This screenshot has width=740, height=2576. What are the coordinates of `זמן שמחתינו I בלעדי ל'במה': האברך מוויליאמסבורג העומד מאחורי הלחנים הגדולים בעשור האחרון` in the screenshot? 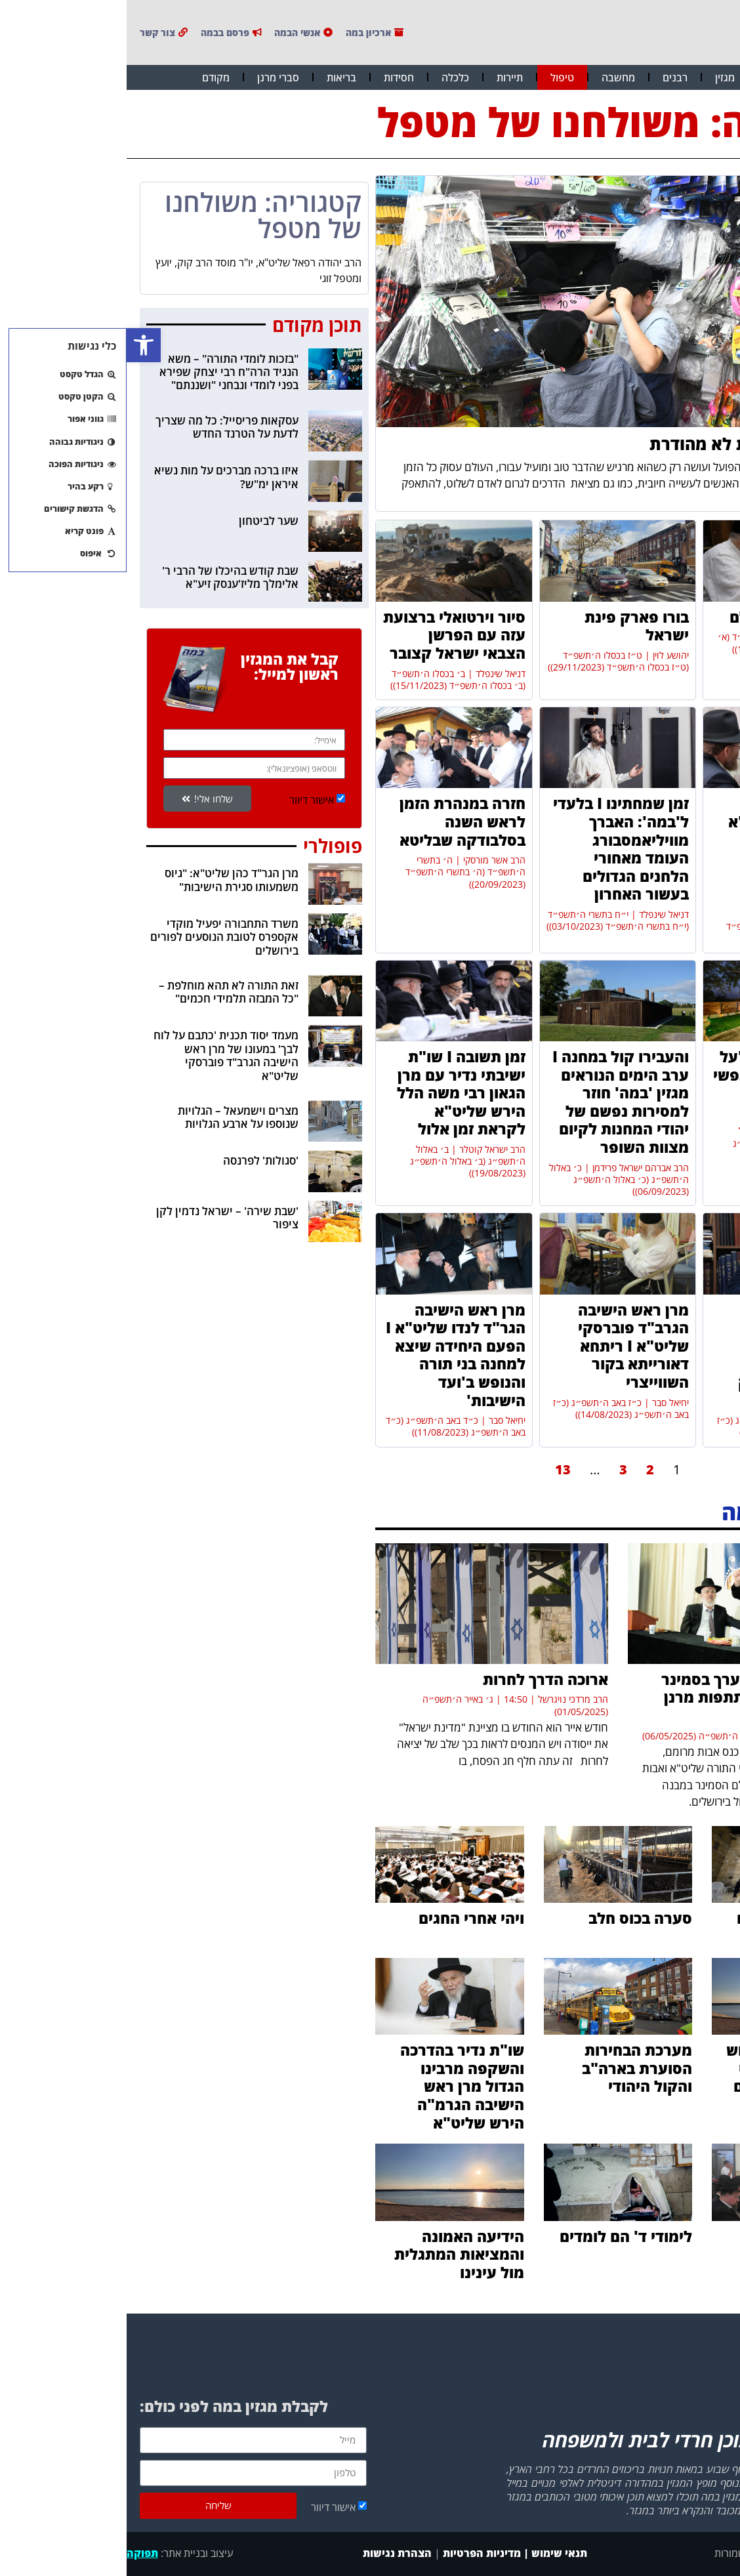 It's located at (494, 848).